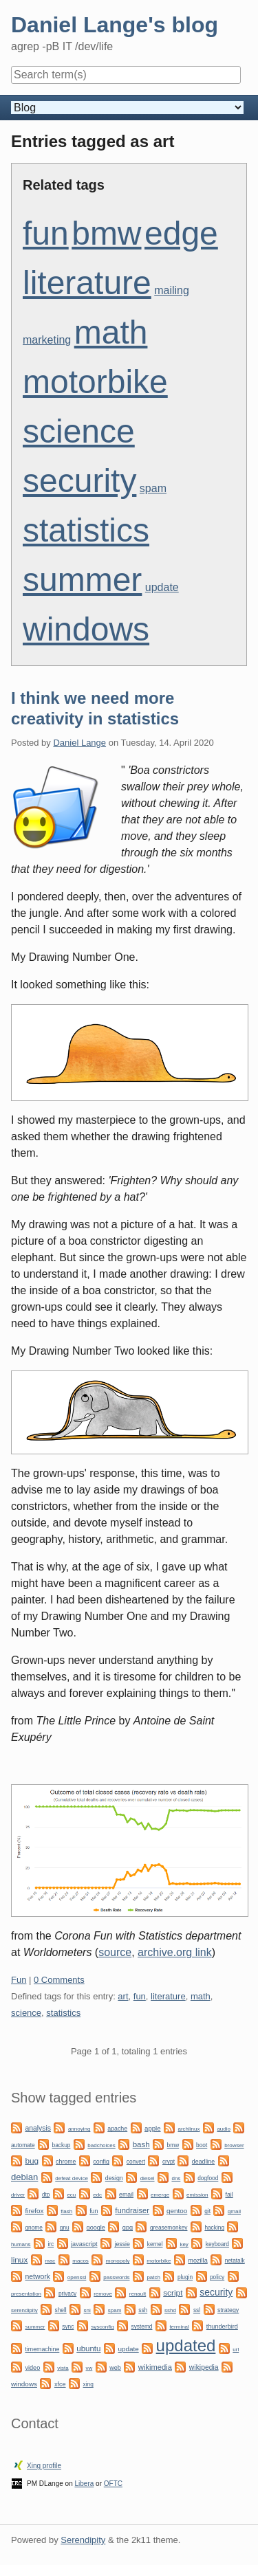 The image size is (258, 2576). Describe the element at coordinates (18, 1980) in the screenshot. I see `Fun` at that location.